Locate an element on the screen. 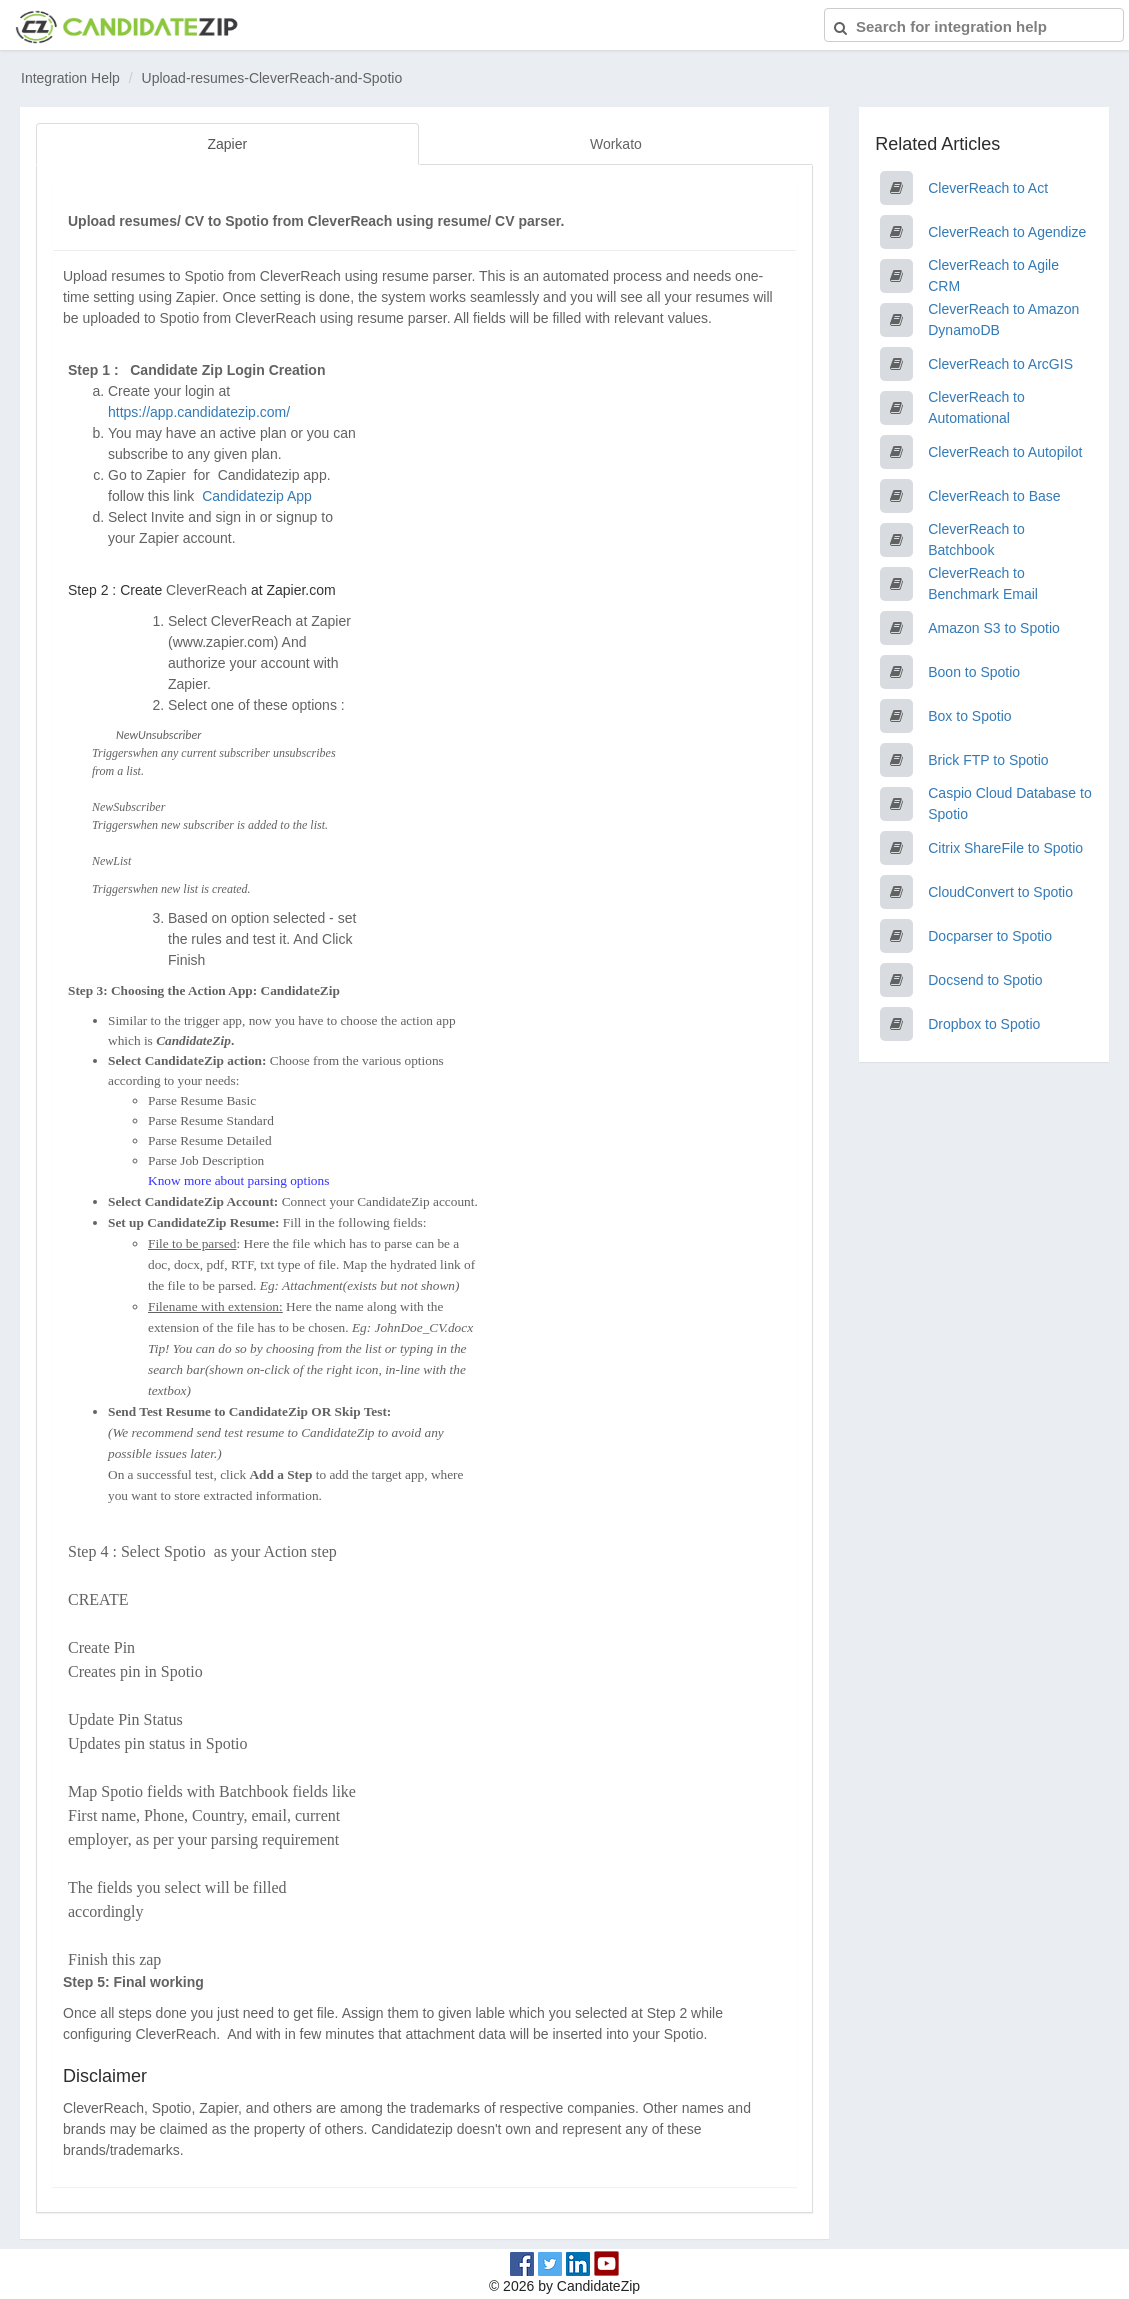  Candidatezip App is located at coordinates (259, 496).